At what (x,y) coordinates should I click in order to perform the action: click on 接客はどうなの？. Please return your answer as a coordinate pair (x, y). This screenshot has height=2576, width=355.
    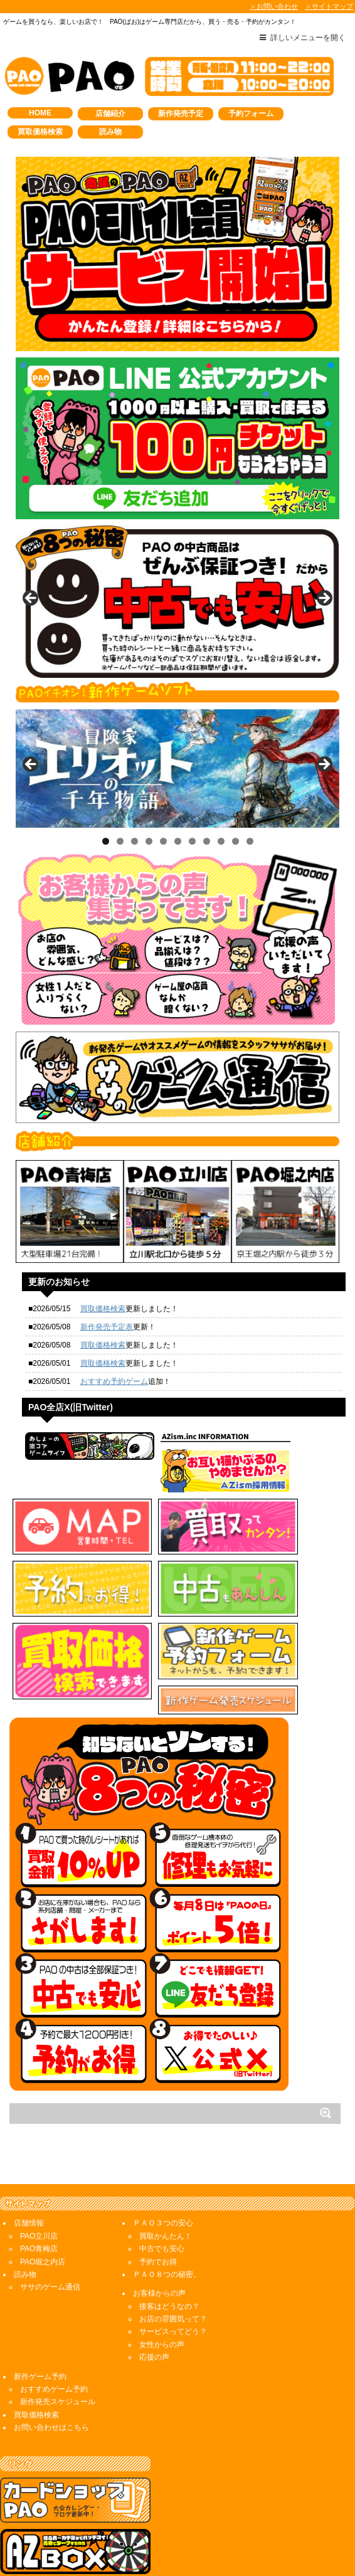
    Looking at the image, I should click on (169, 2258).